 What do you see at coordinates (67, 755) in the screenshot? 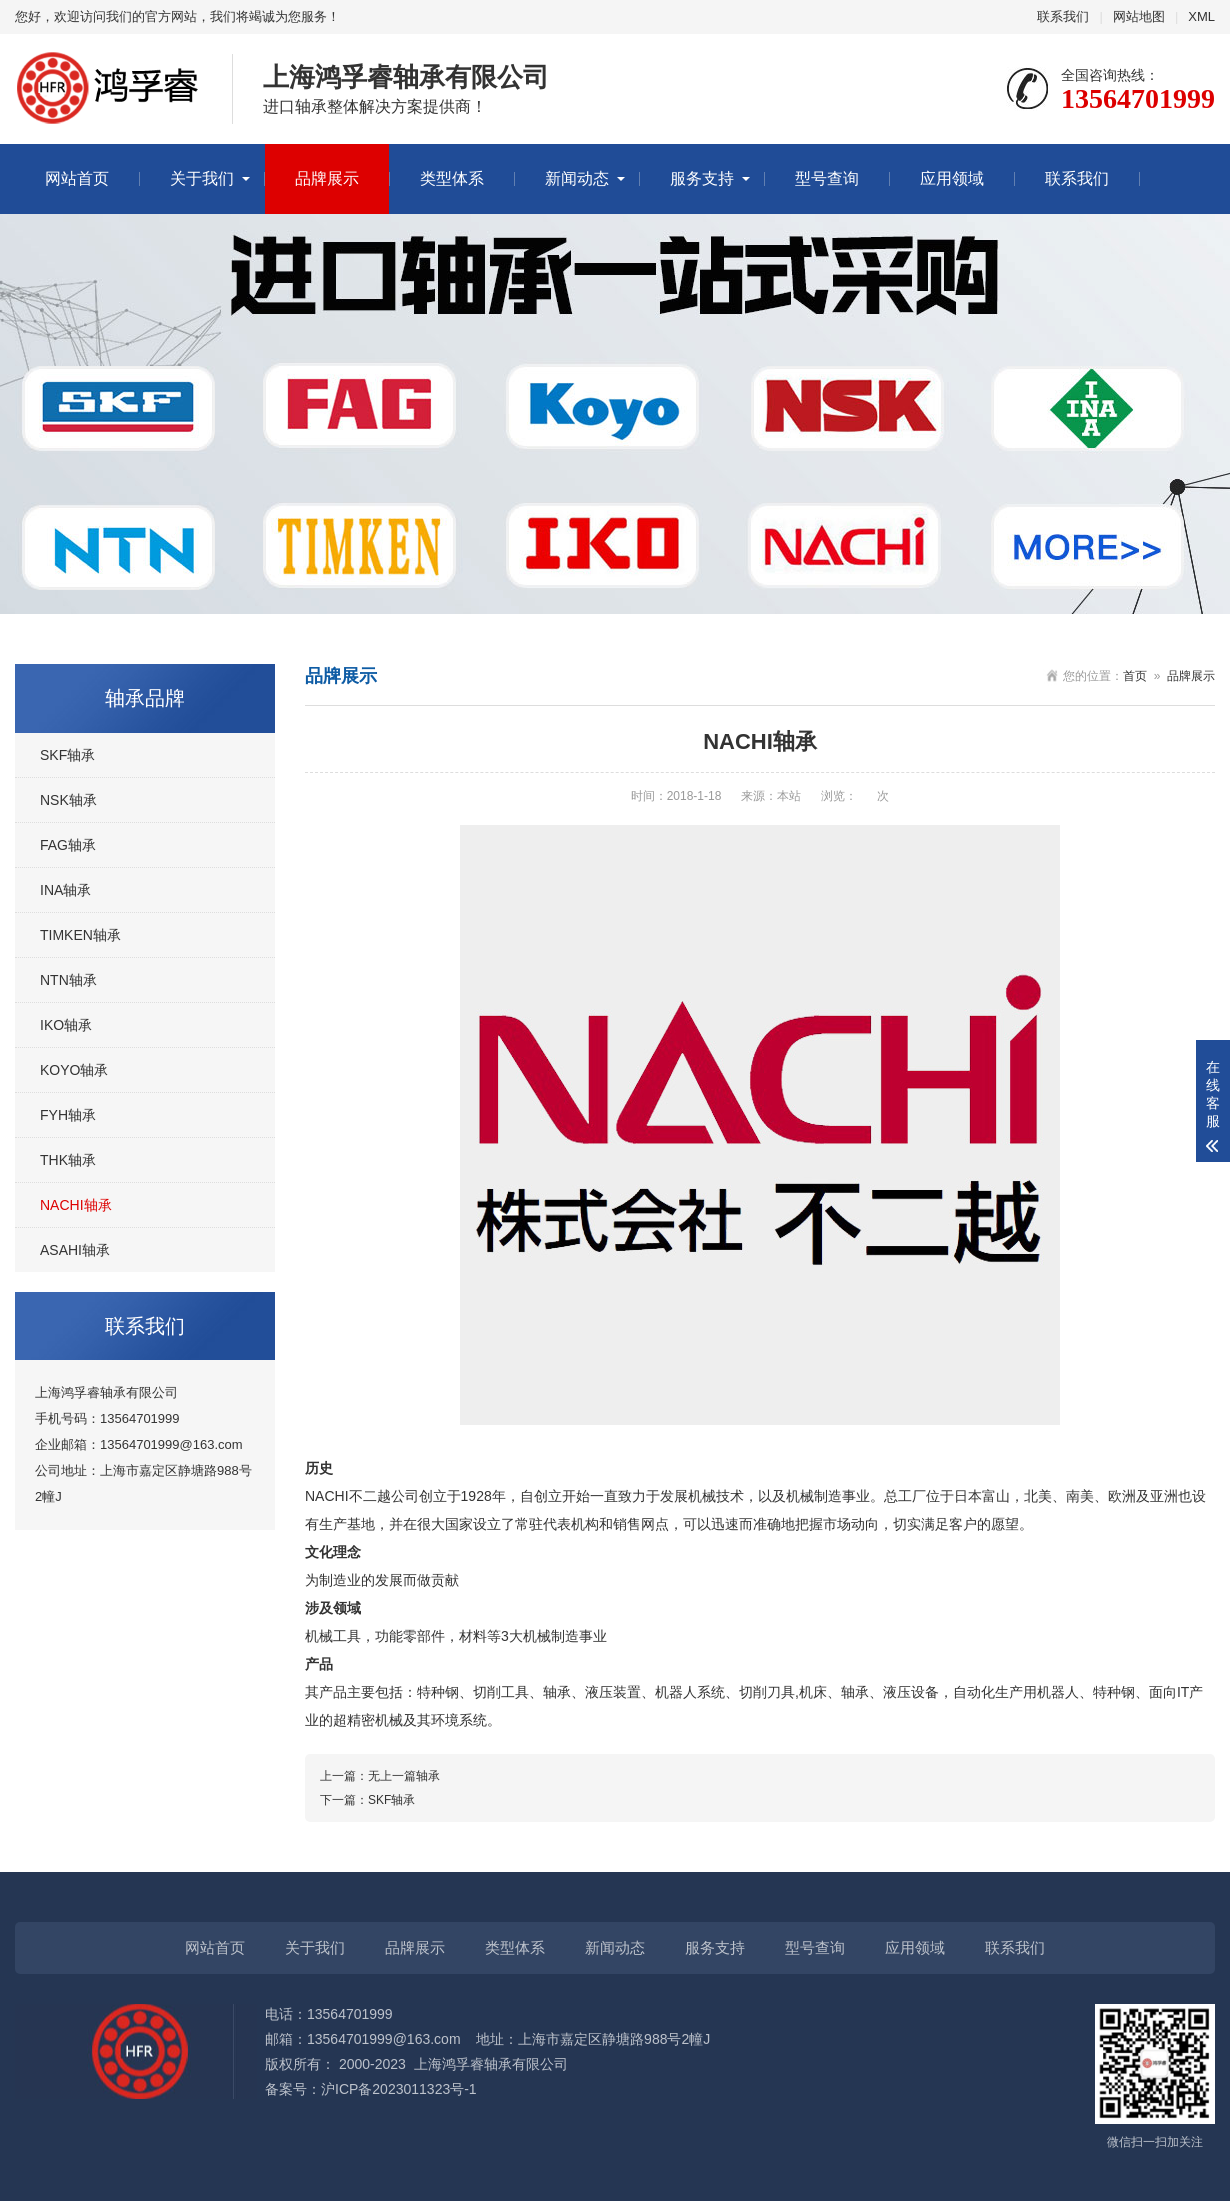
I see `SKF轴承` at bounding box center [67, 755].